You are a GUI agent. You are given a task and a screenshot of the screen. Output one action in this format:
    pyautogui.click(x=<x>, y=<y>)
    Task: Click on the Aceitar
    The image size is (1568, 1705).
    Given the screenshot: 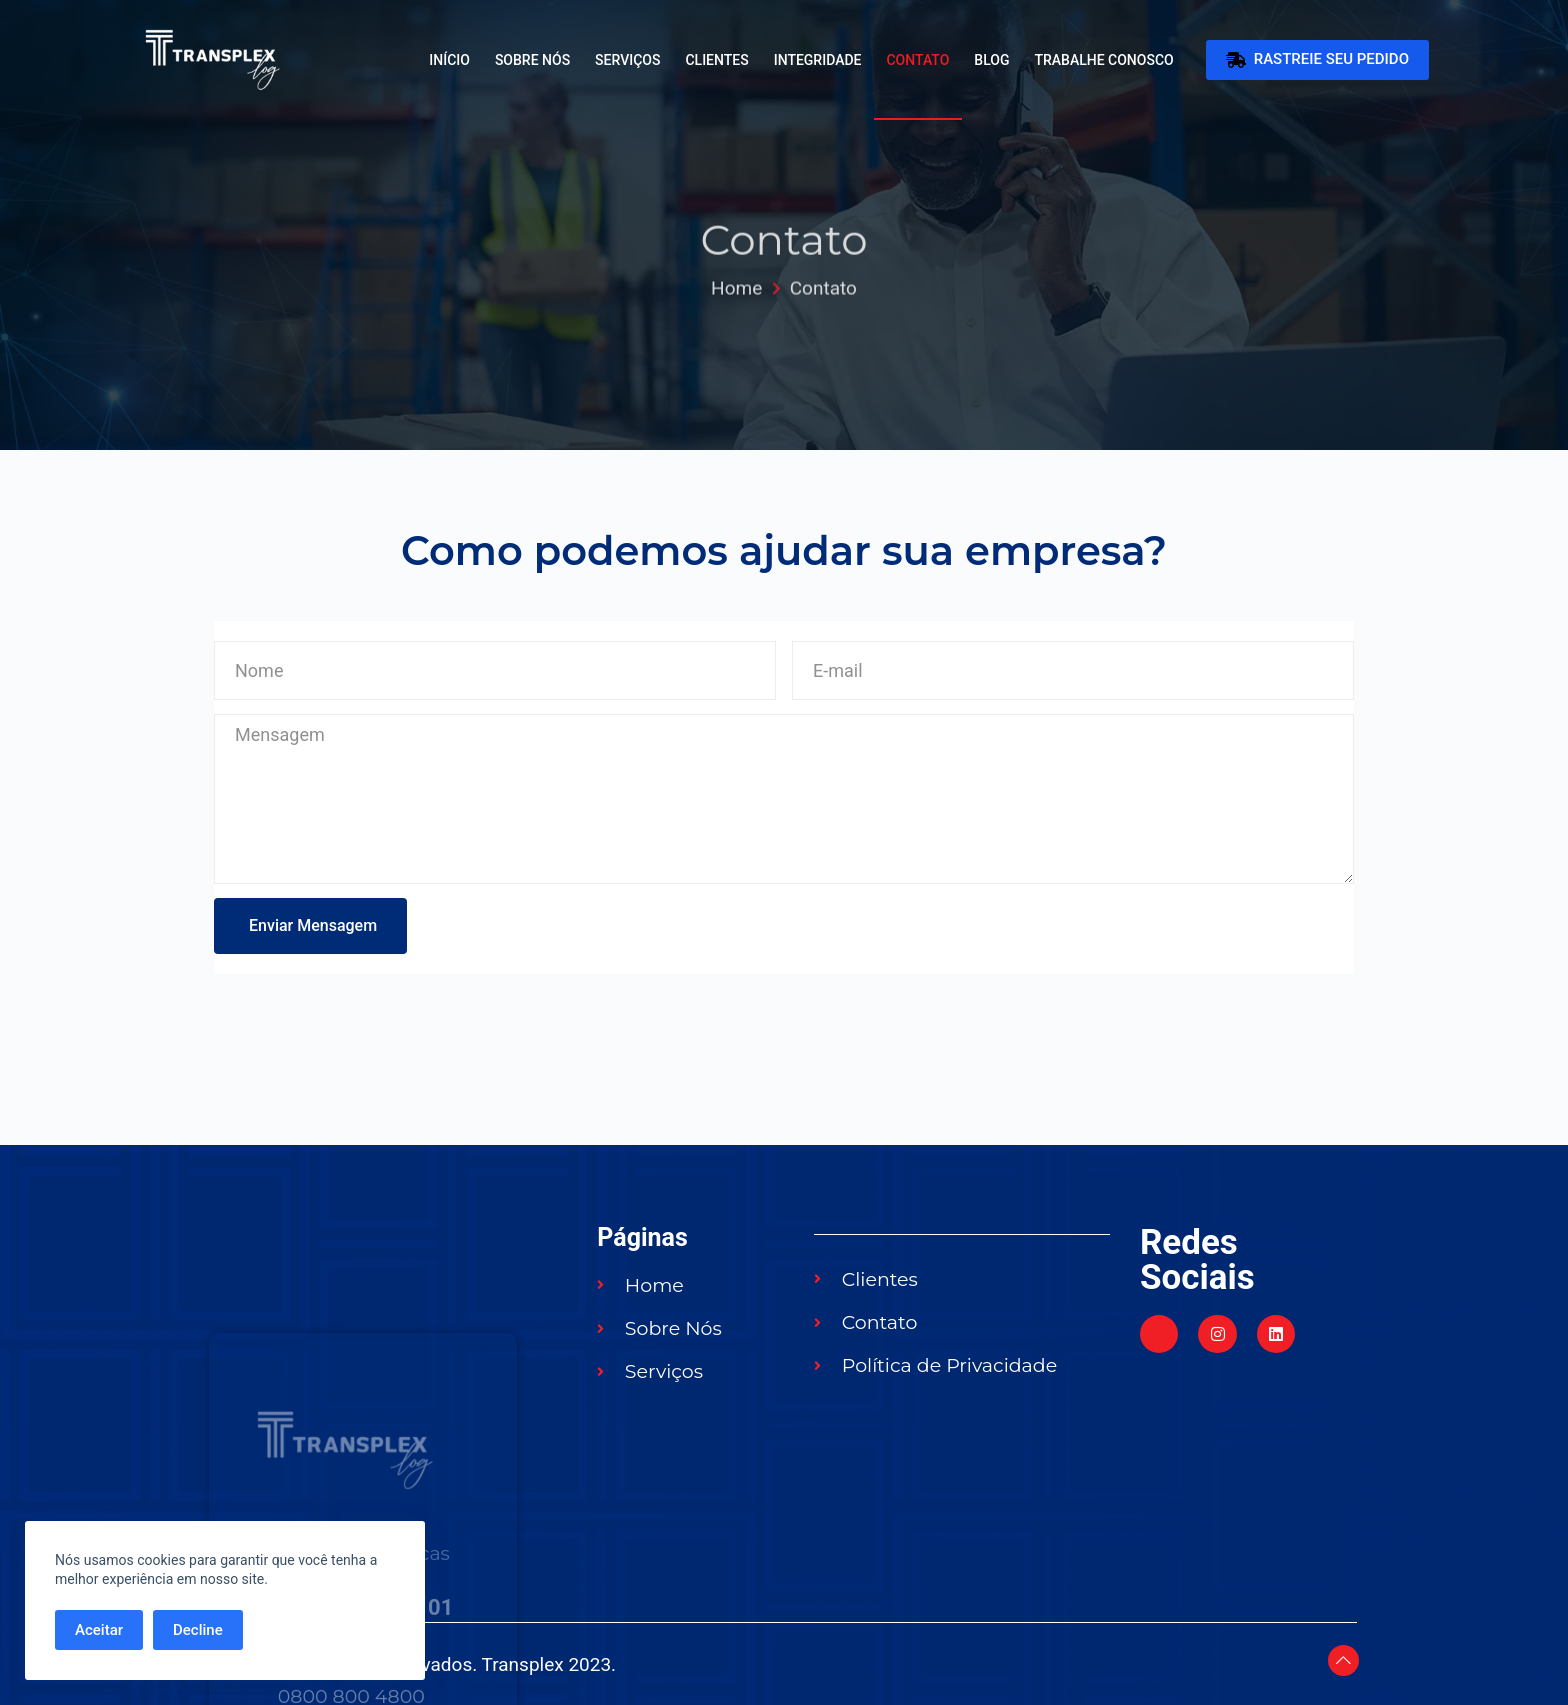 What is the action you would take?
    pyautogui.click(x=99, y=1630)
    